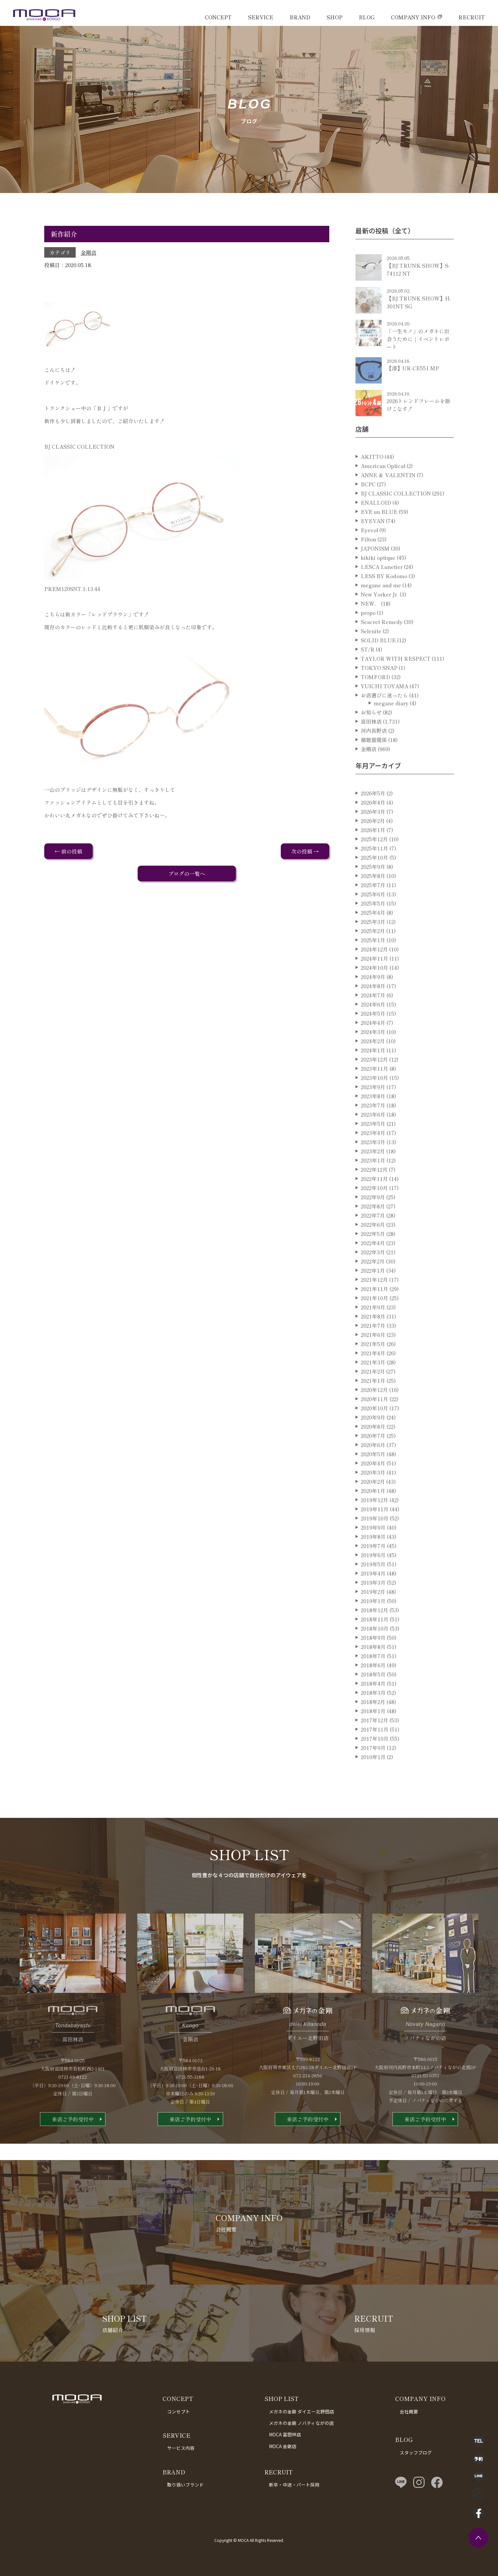 The width and height of the screenshot is (498, 2576). Describe the element at coordinates (376, 525) in the screenshot. I see `ENALLOID` at that location.